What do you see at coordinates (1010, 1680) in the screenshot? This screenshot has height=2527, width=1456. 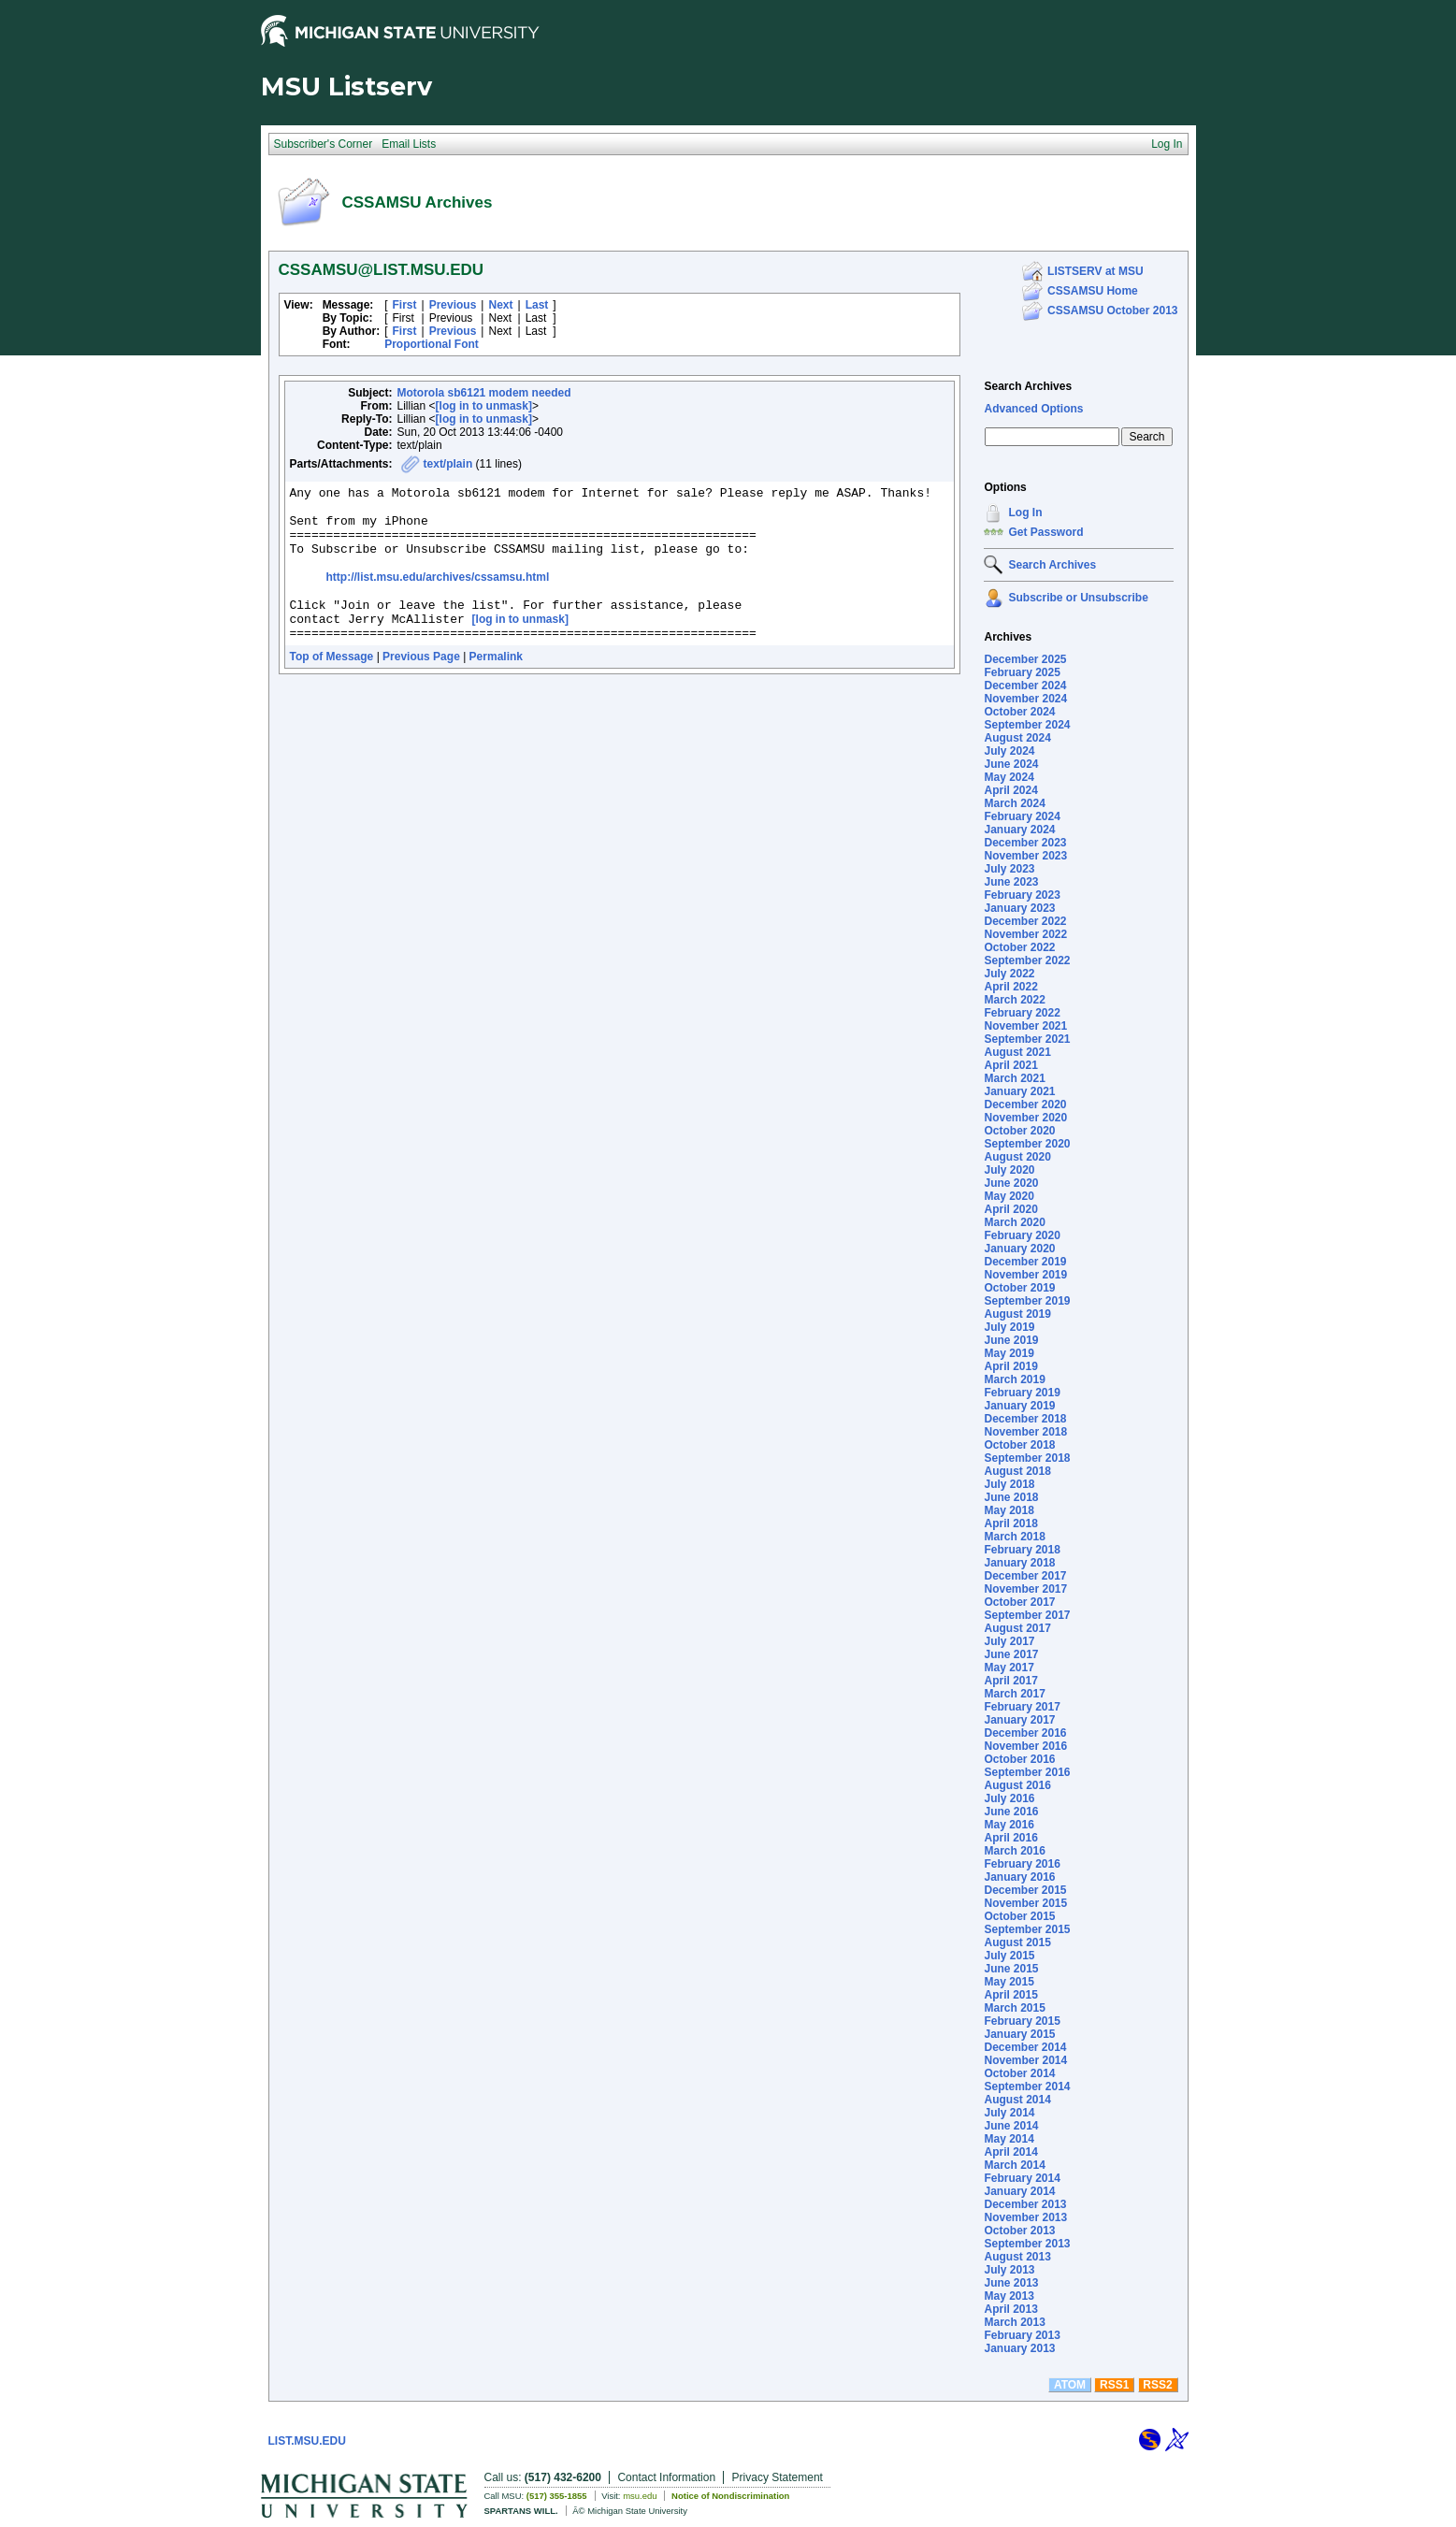 I see `April 2017` at bounding box center [1010, 1680].